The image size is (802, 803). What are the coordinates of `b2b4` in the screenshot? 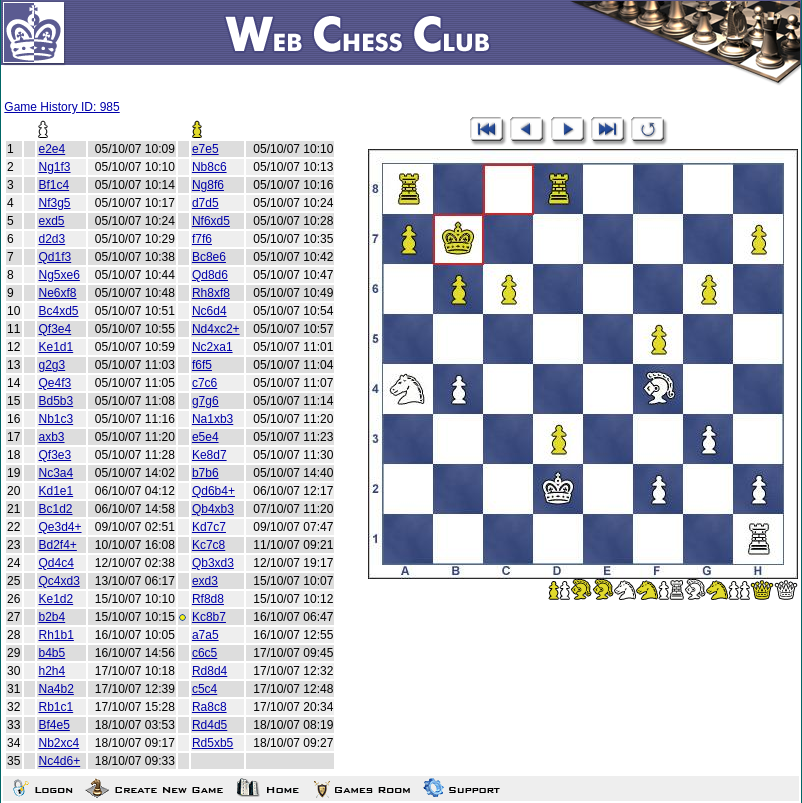 It's located at (51, 617).